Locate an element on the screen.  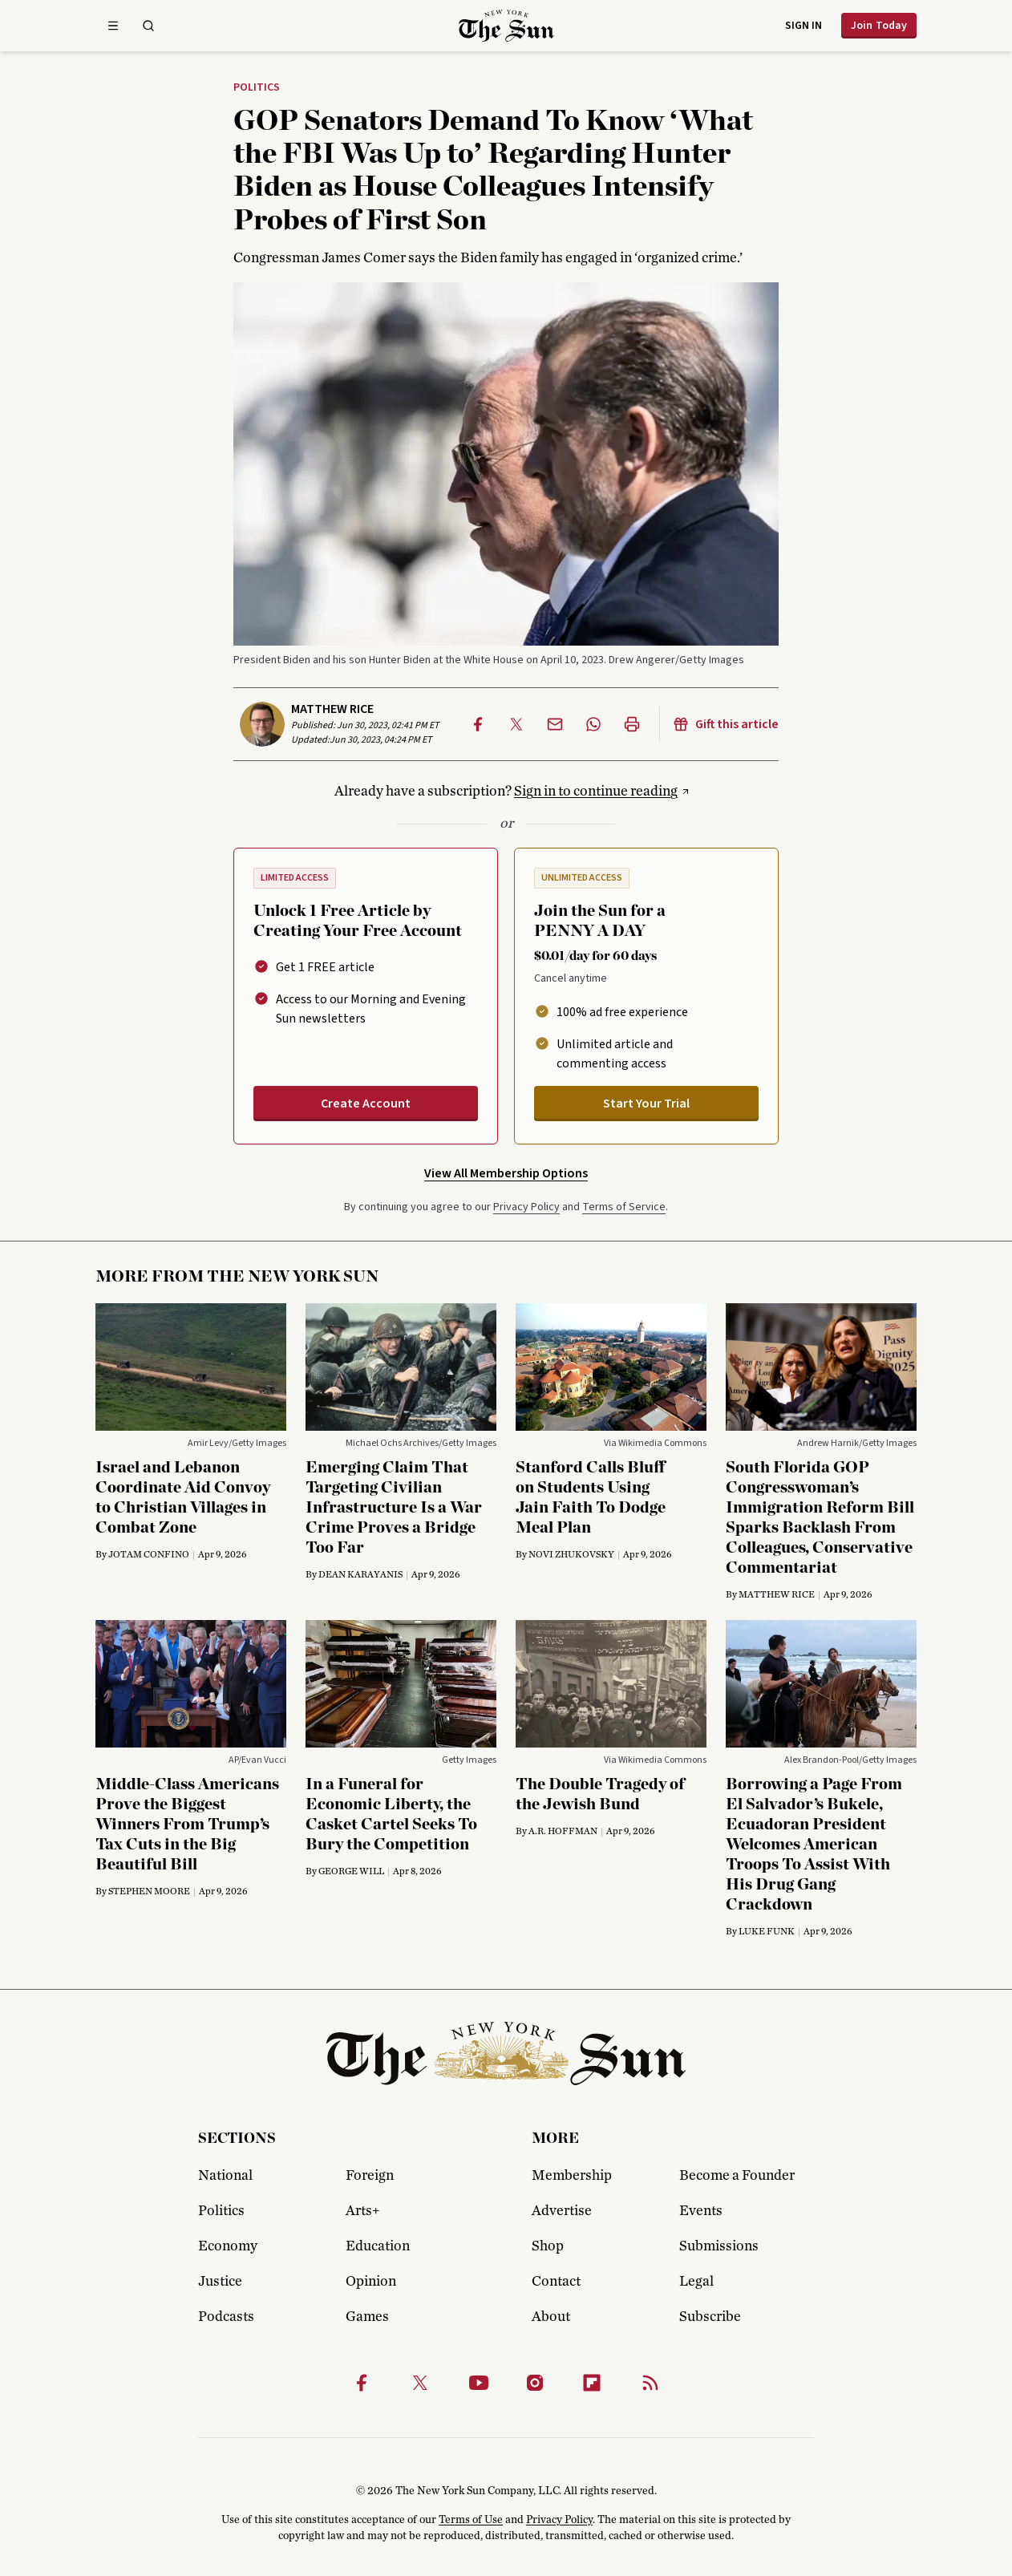
National is located at coordinates (225, 2176).